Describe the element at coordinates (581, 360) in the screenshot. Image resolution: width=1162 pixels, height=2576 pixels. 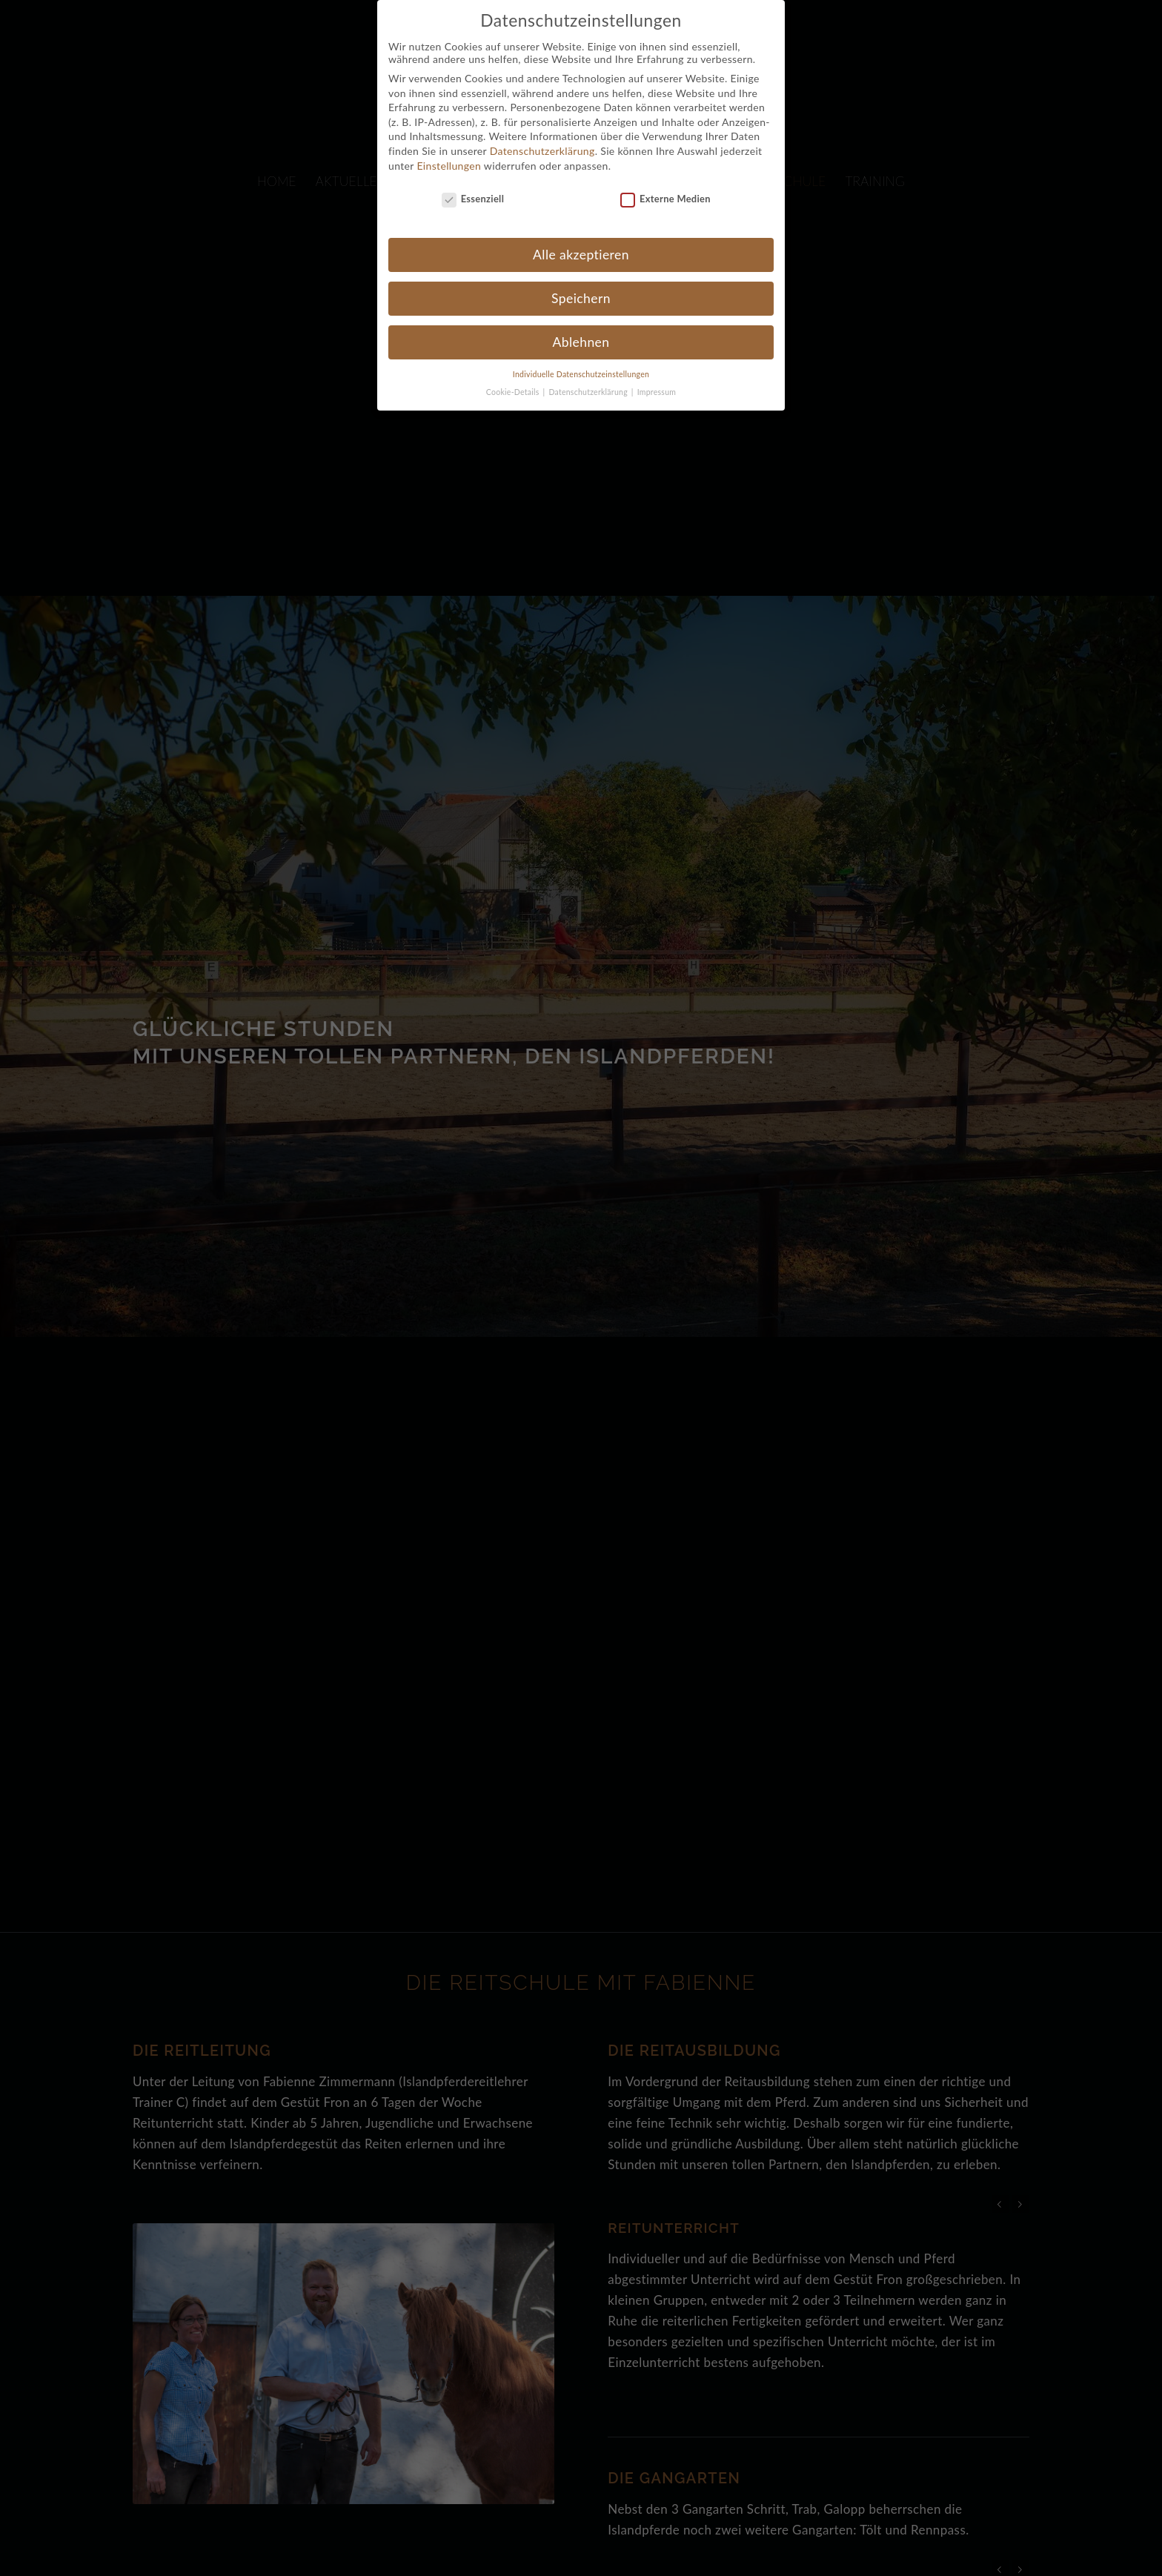
I see `Individuelle Datenschutzeinstellungen [button]` at that location.